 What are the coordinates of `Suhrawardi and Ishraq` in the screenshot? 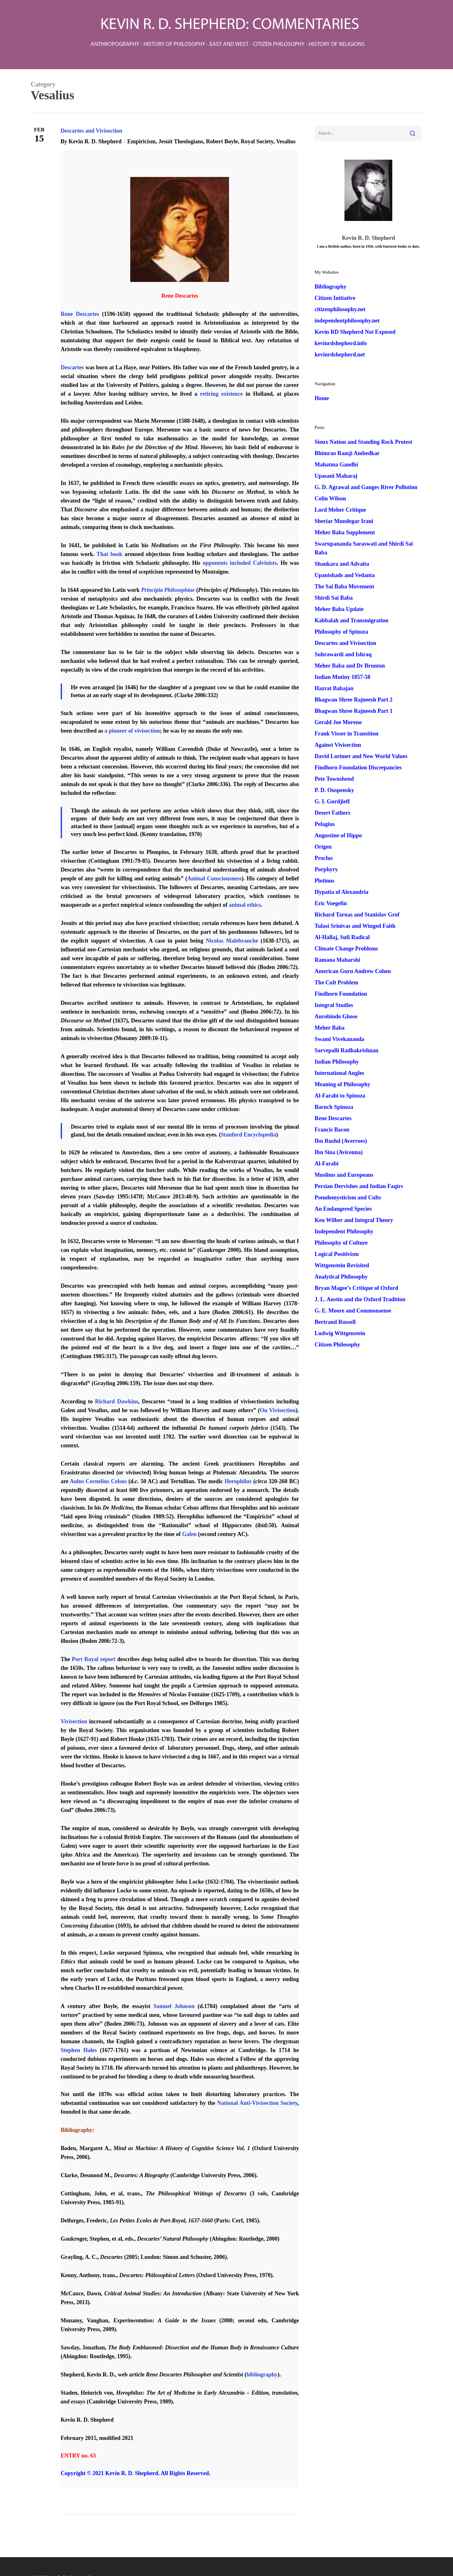 It's located at (343, 654).